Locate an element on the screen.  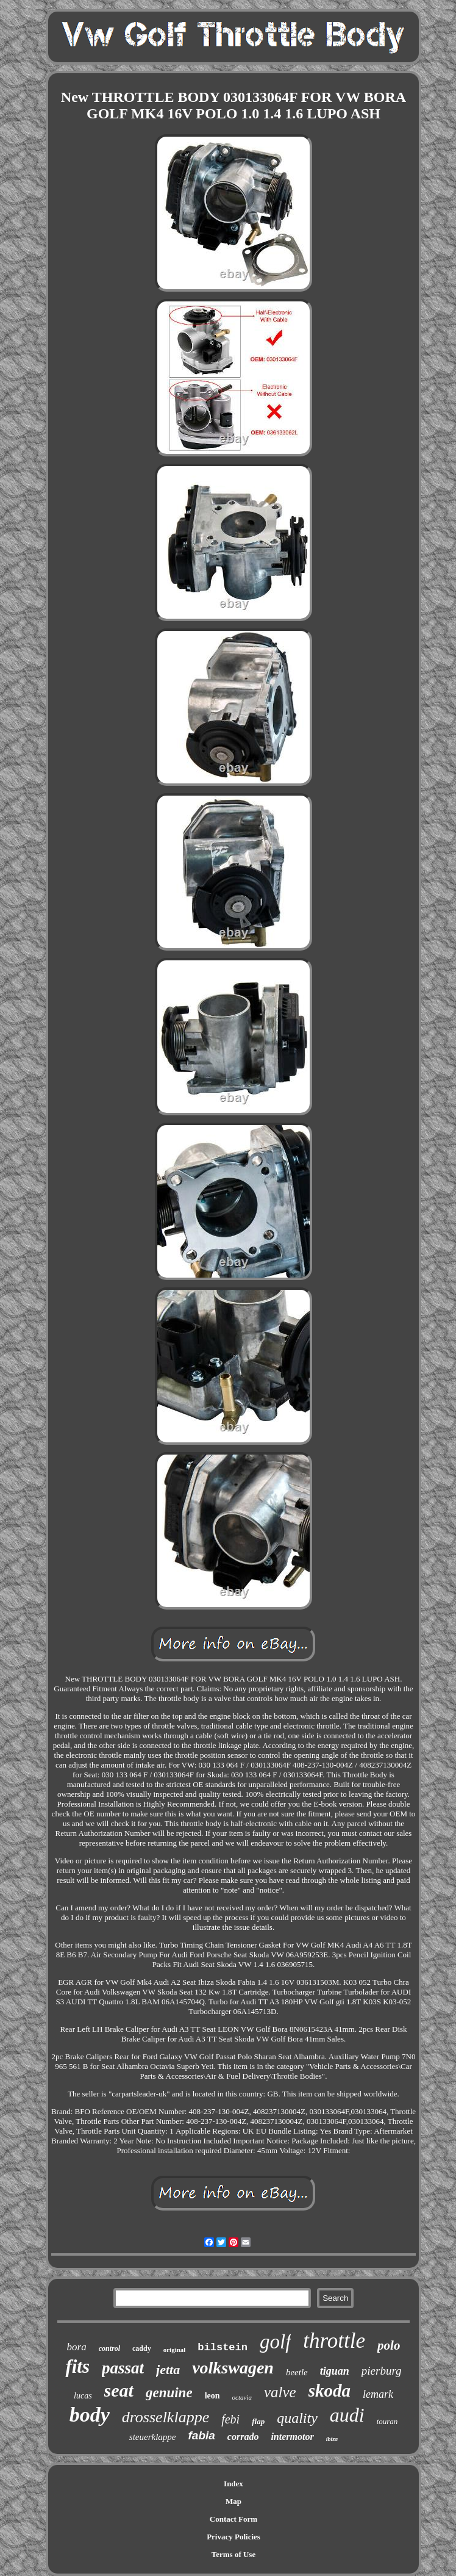
touran is located at coordinates (387, 2421).